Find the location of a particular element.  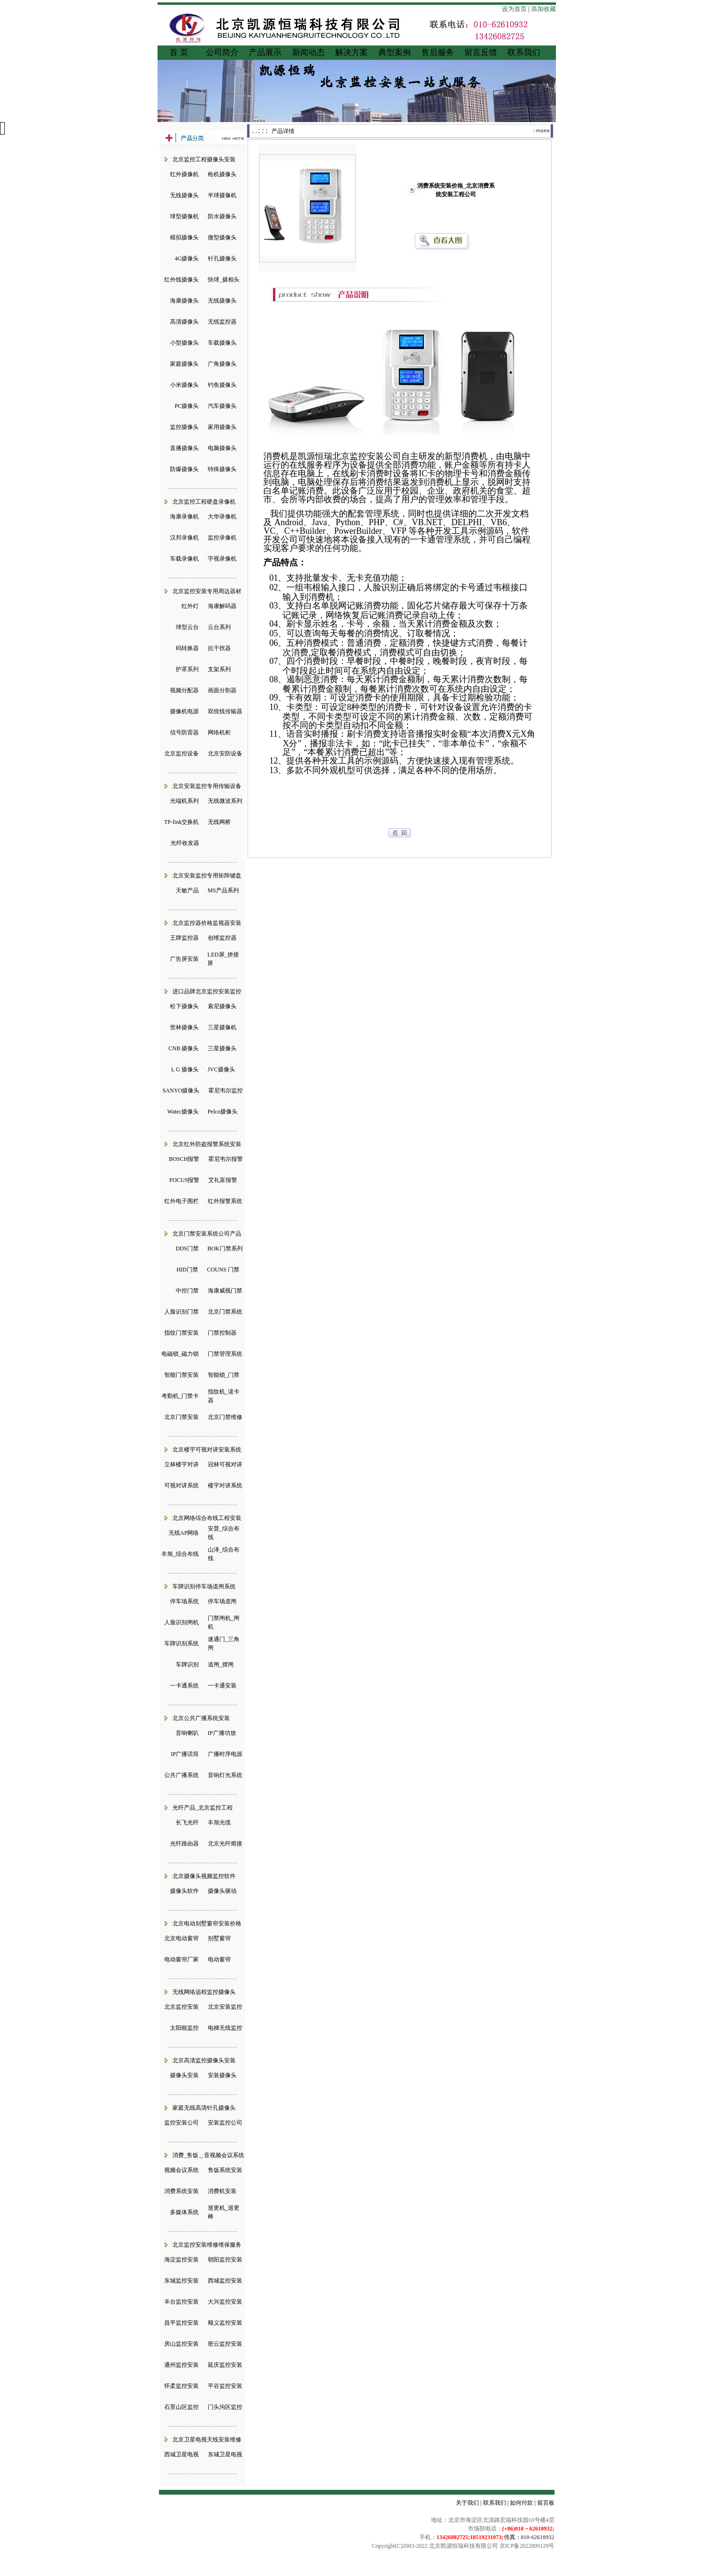

微型摄像头 is located at coordinates (222, 237).